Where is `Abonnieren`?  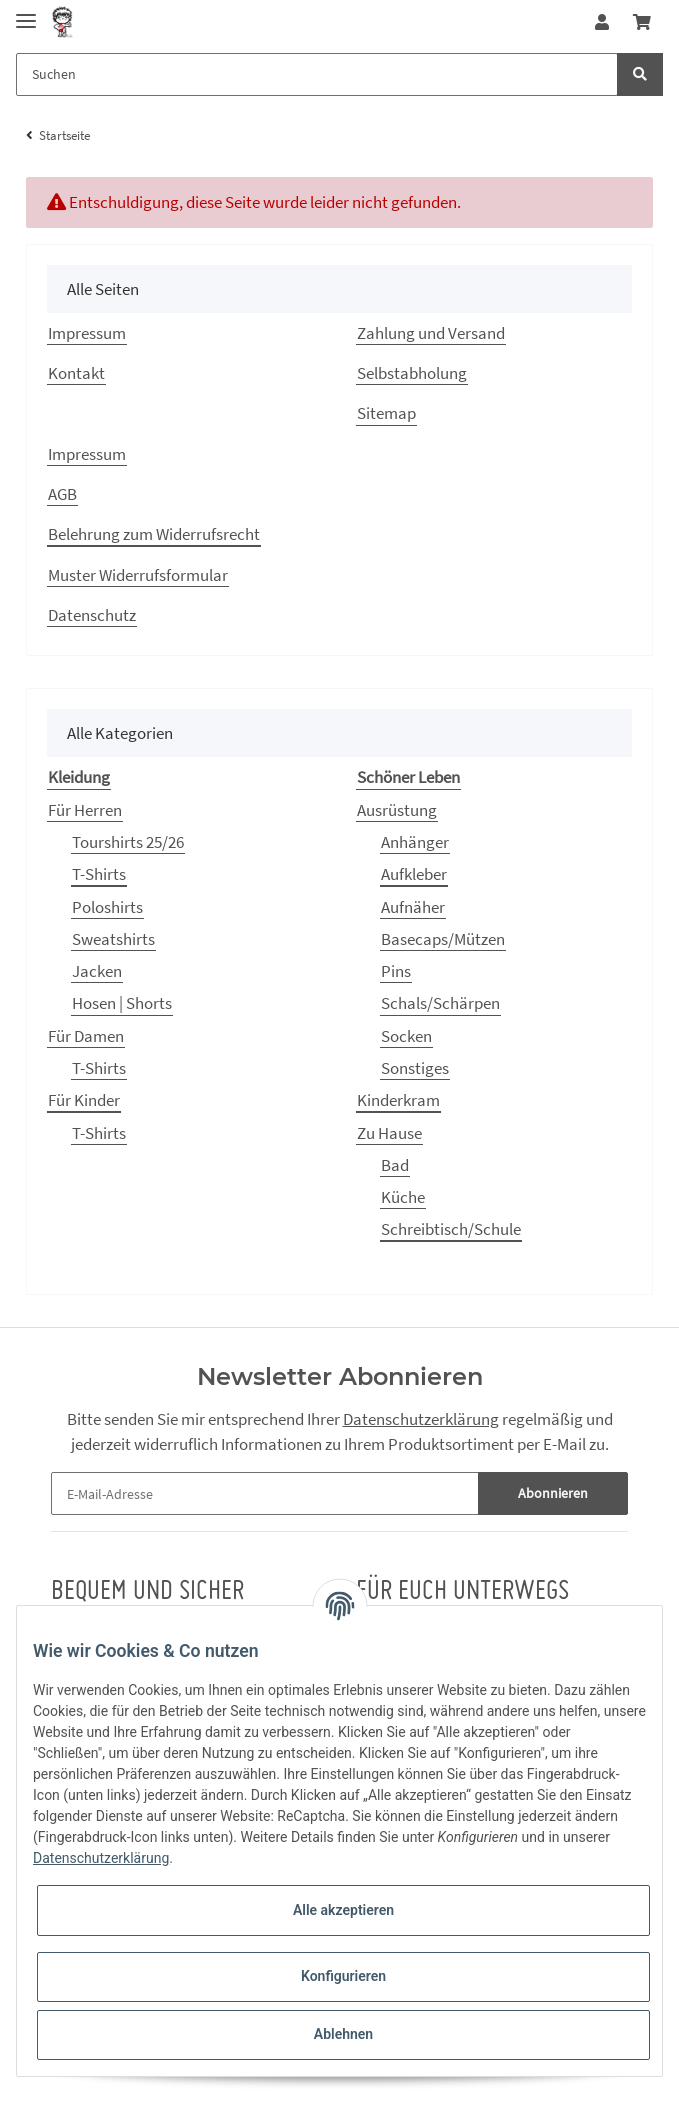
Abonnieren is located at coordinates (553, 1493).